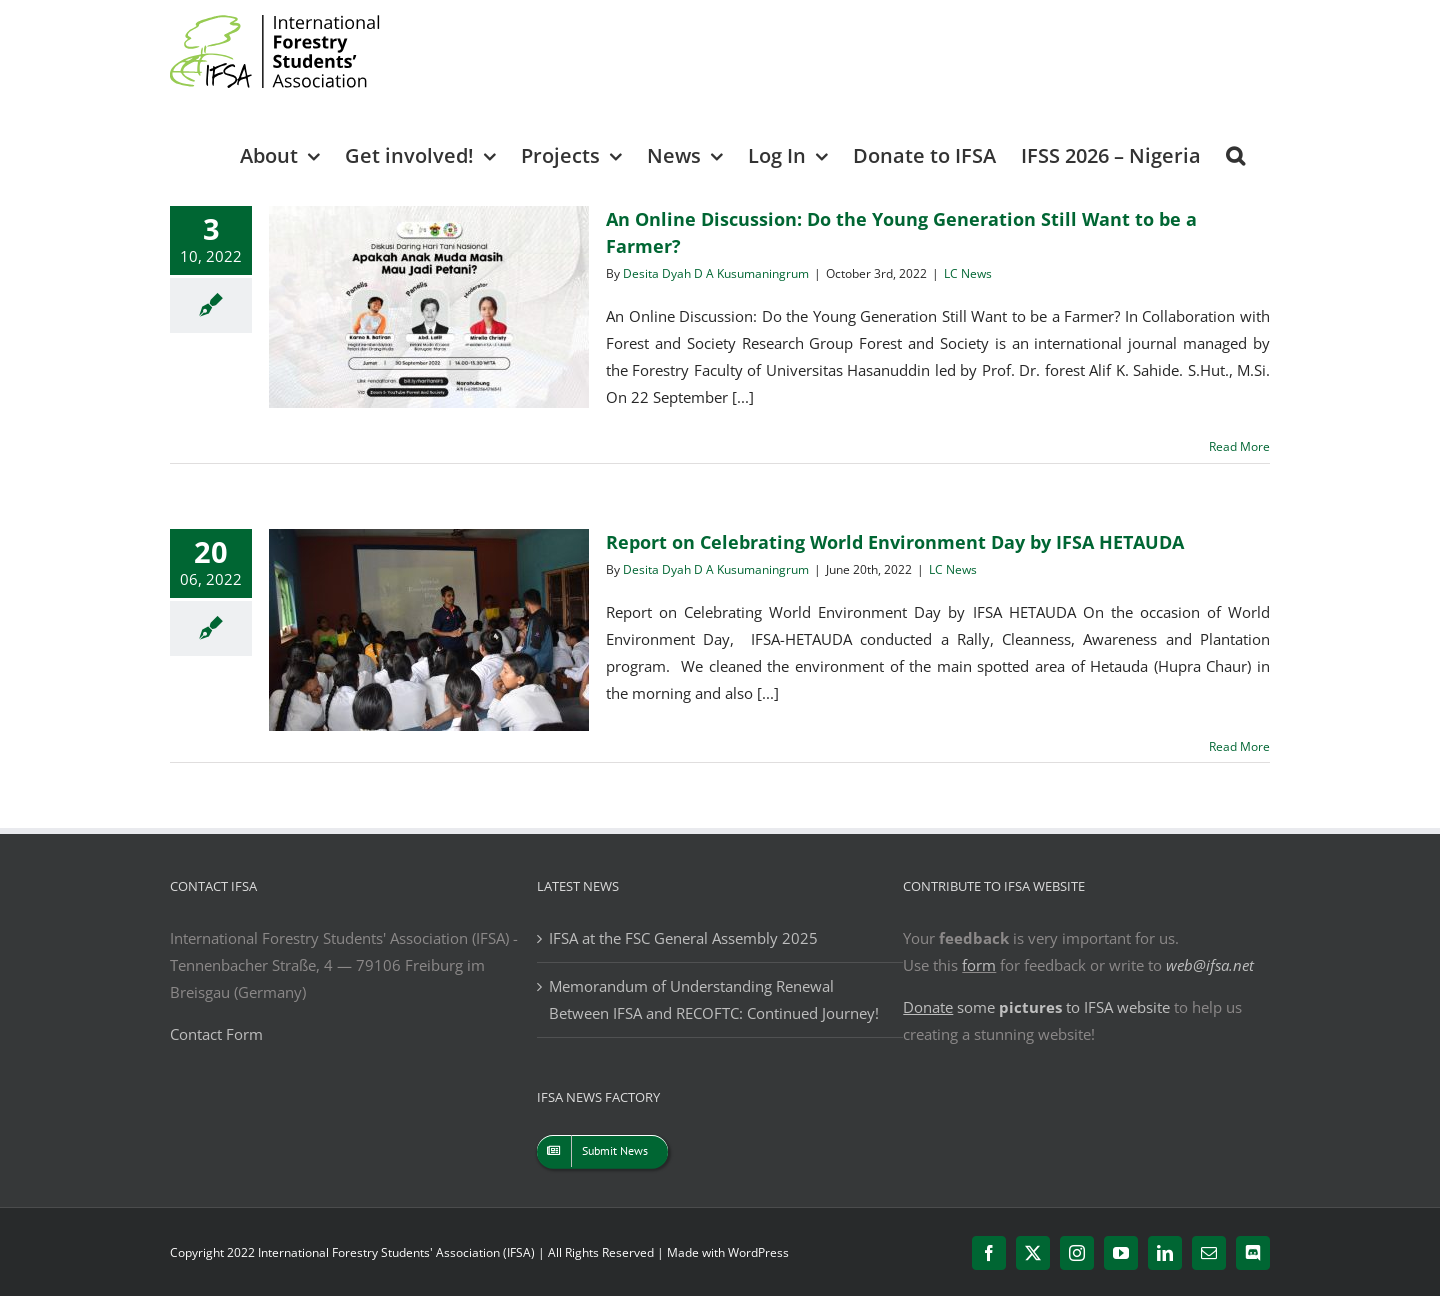  Describe the element at coordinates (716, 273) in the screenshot. I see `Desita Dyah D A Kusumaningrum` at that location.